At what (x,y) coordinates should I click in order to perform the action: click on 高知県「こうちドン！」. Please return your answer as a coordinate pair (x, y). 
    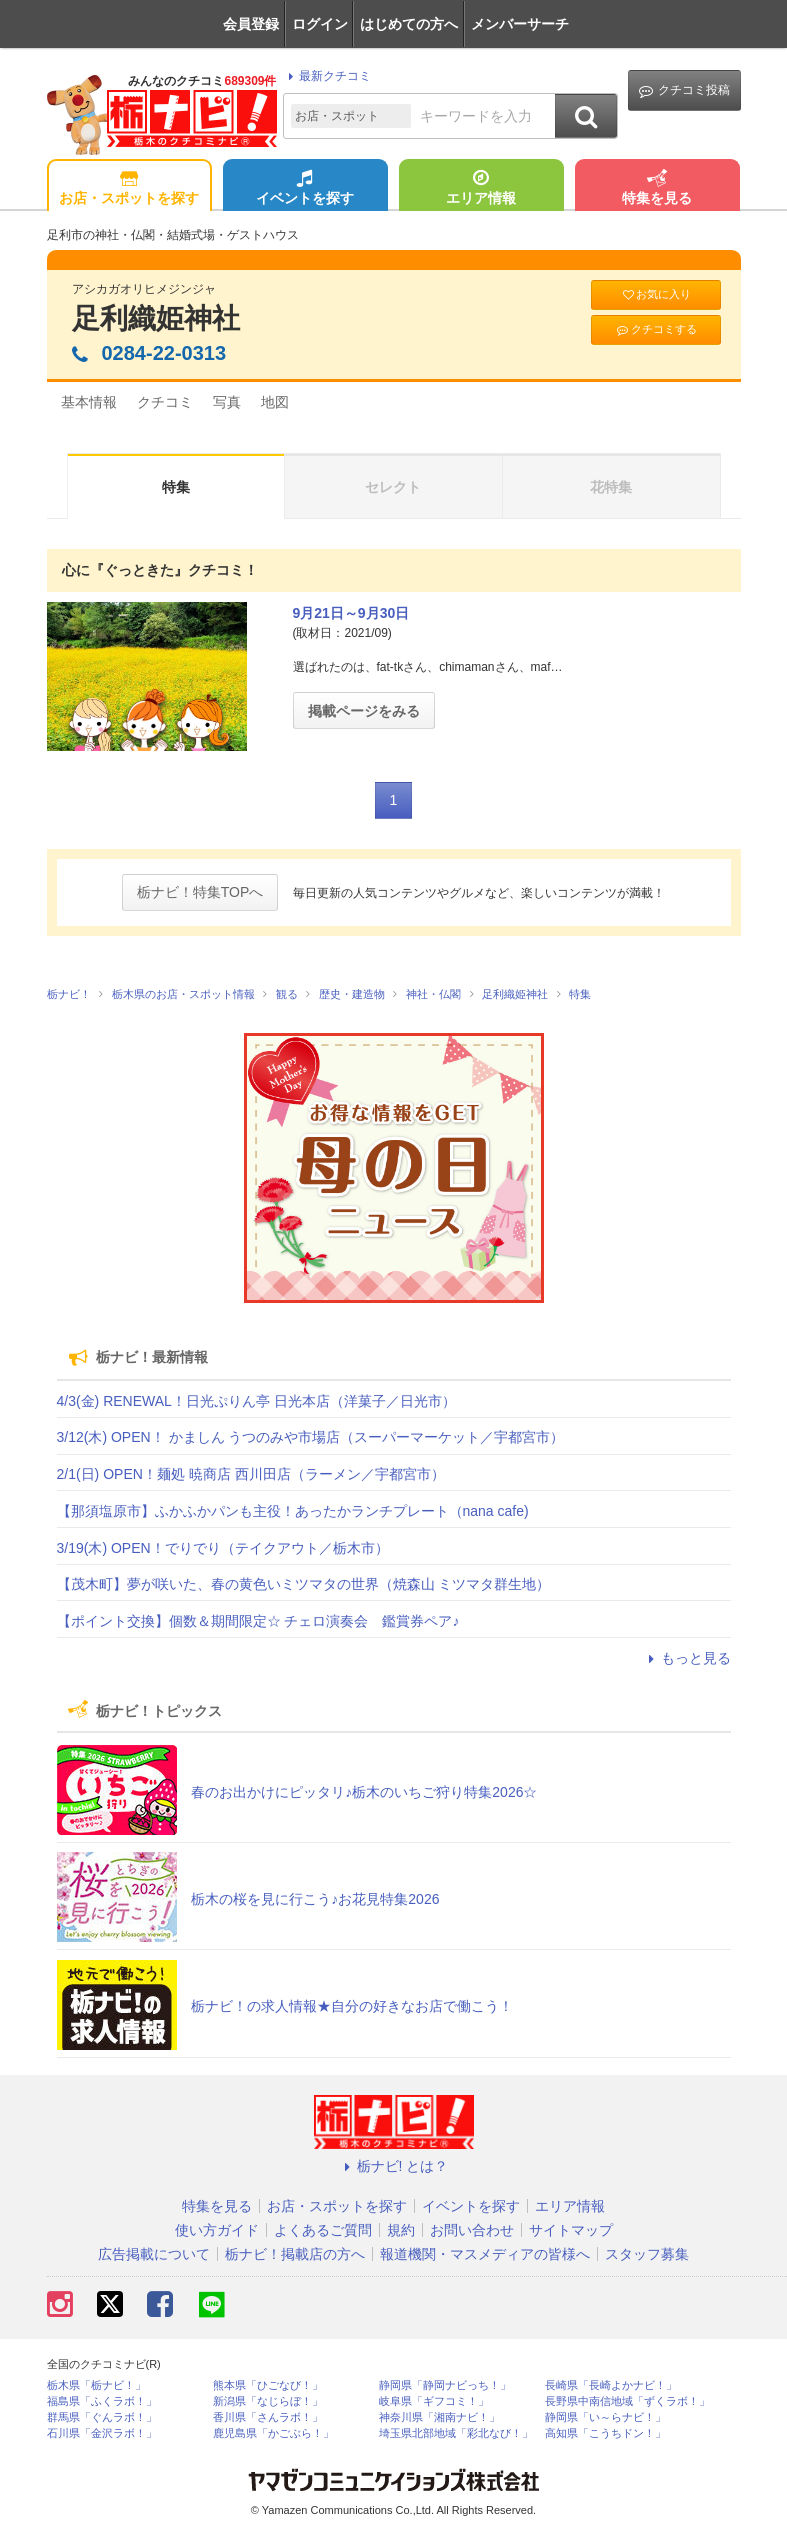
    Looking at the image, I should click on (605, 2433).